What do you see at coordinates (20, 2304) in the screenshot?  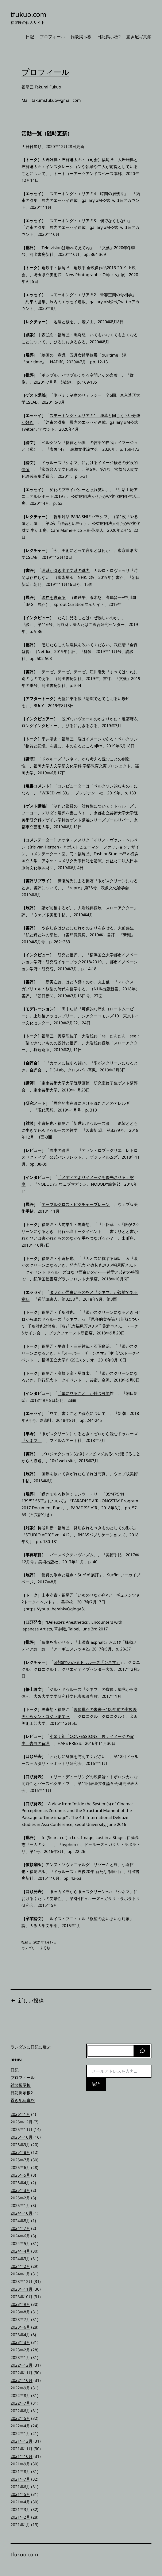 I see `2023年9月` at bounding box center [20, 2304].